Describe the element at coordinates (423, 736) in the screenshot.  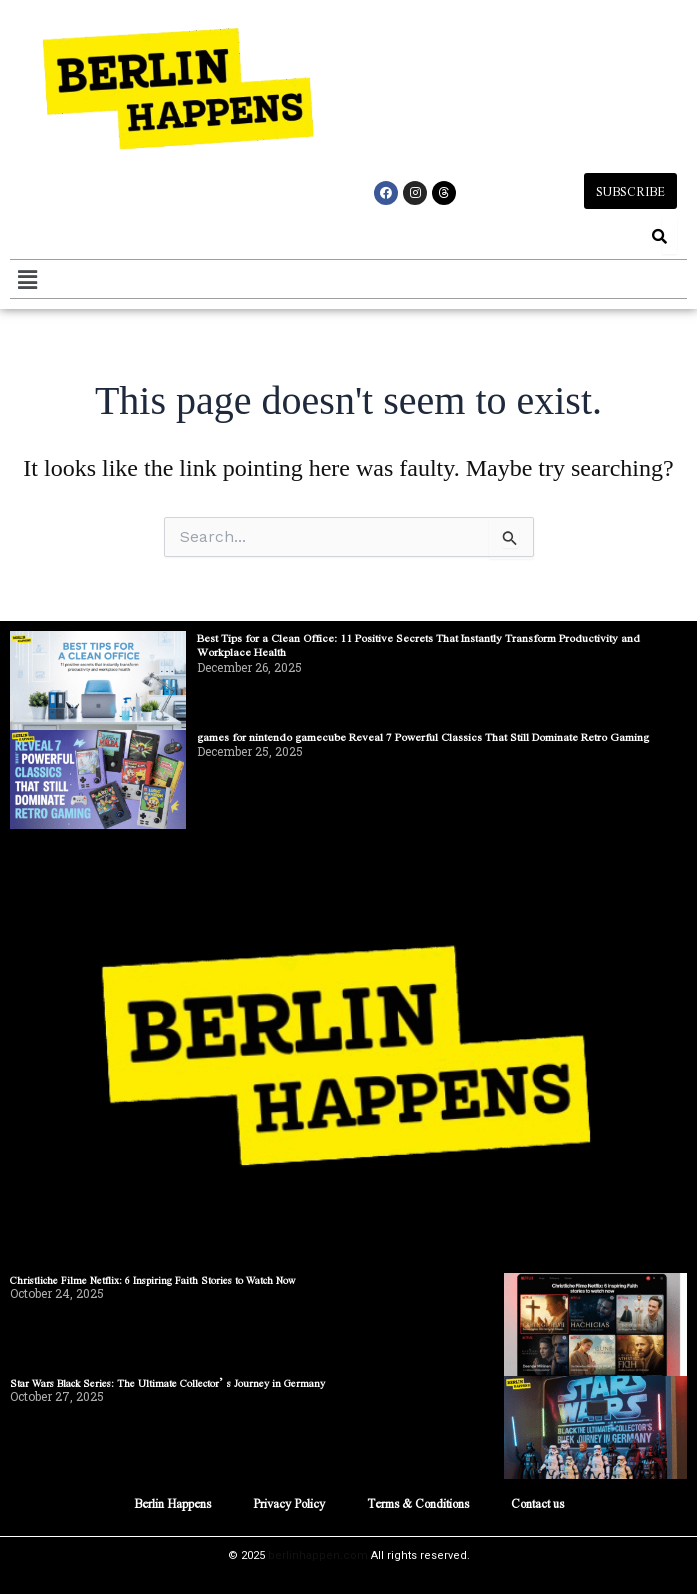
I see `games for nintendo gamecube Reveal 7 Powerful Classics That Still Dominate Retro Gaming` at that location.